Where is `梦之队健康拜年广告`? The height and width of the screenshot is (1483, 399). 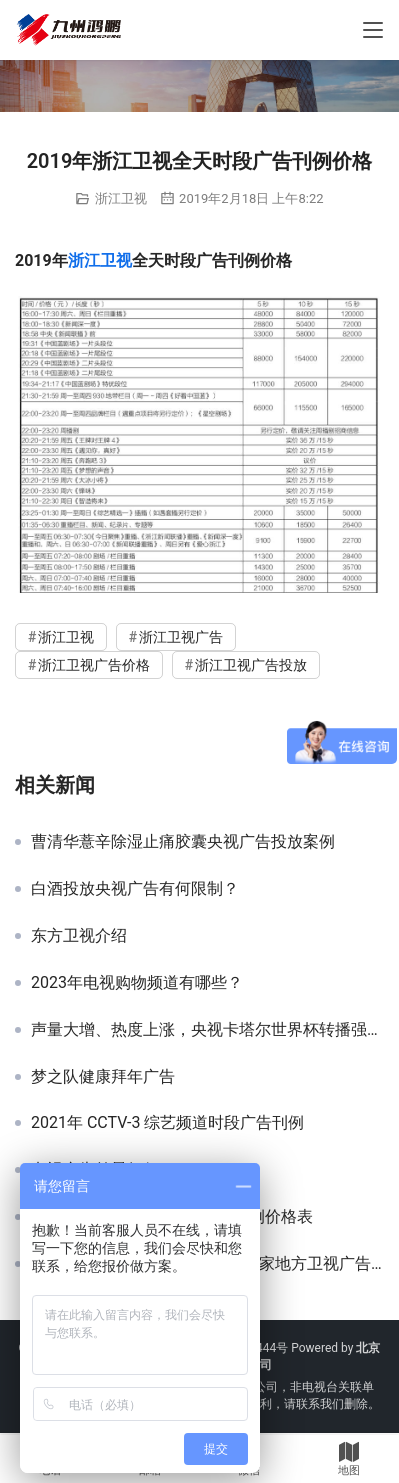
梦之队健康拜年广告 is located at coordinates (103, 1077).